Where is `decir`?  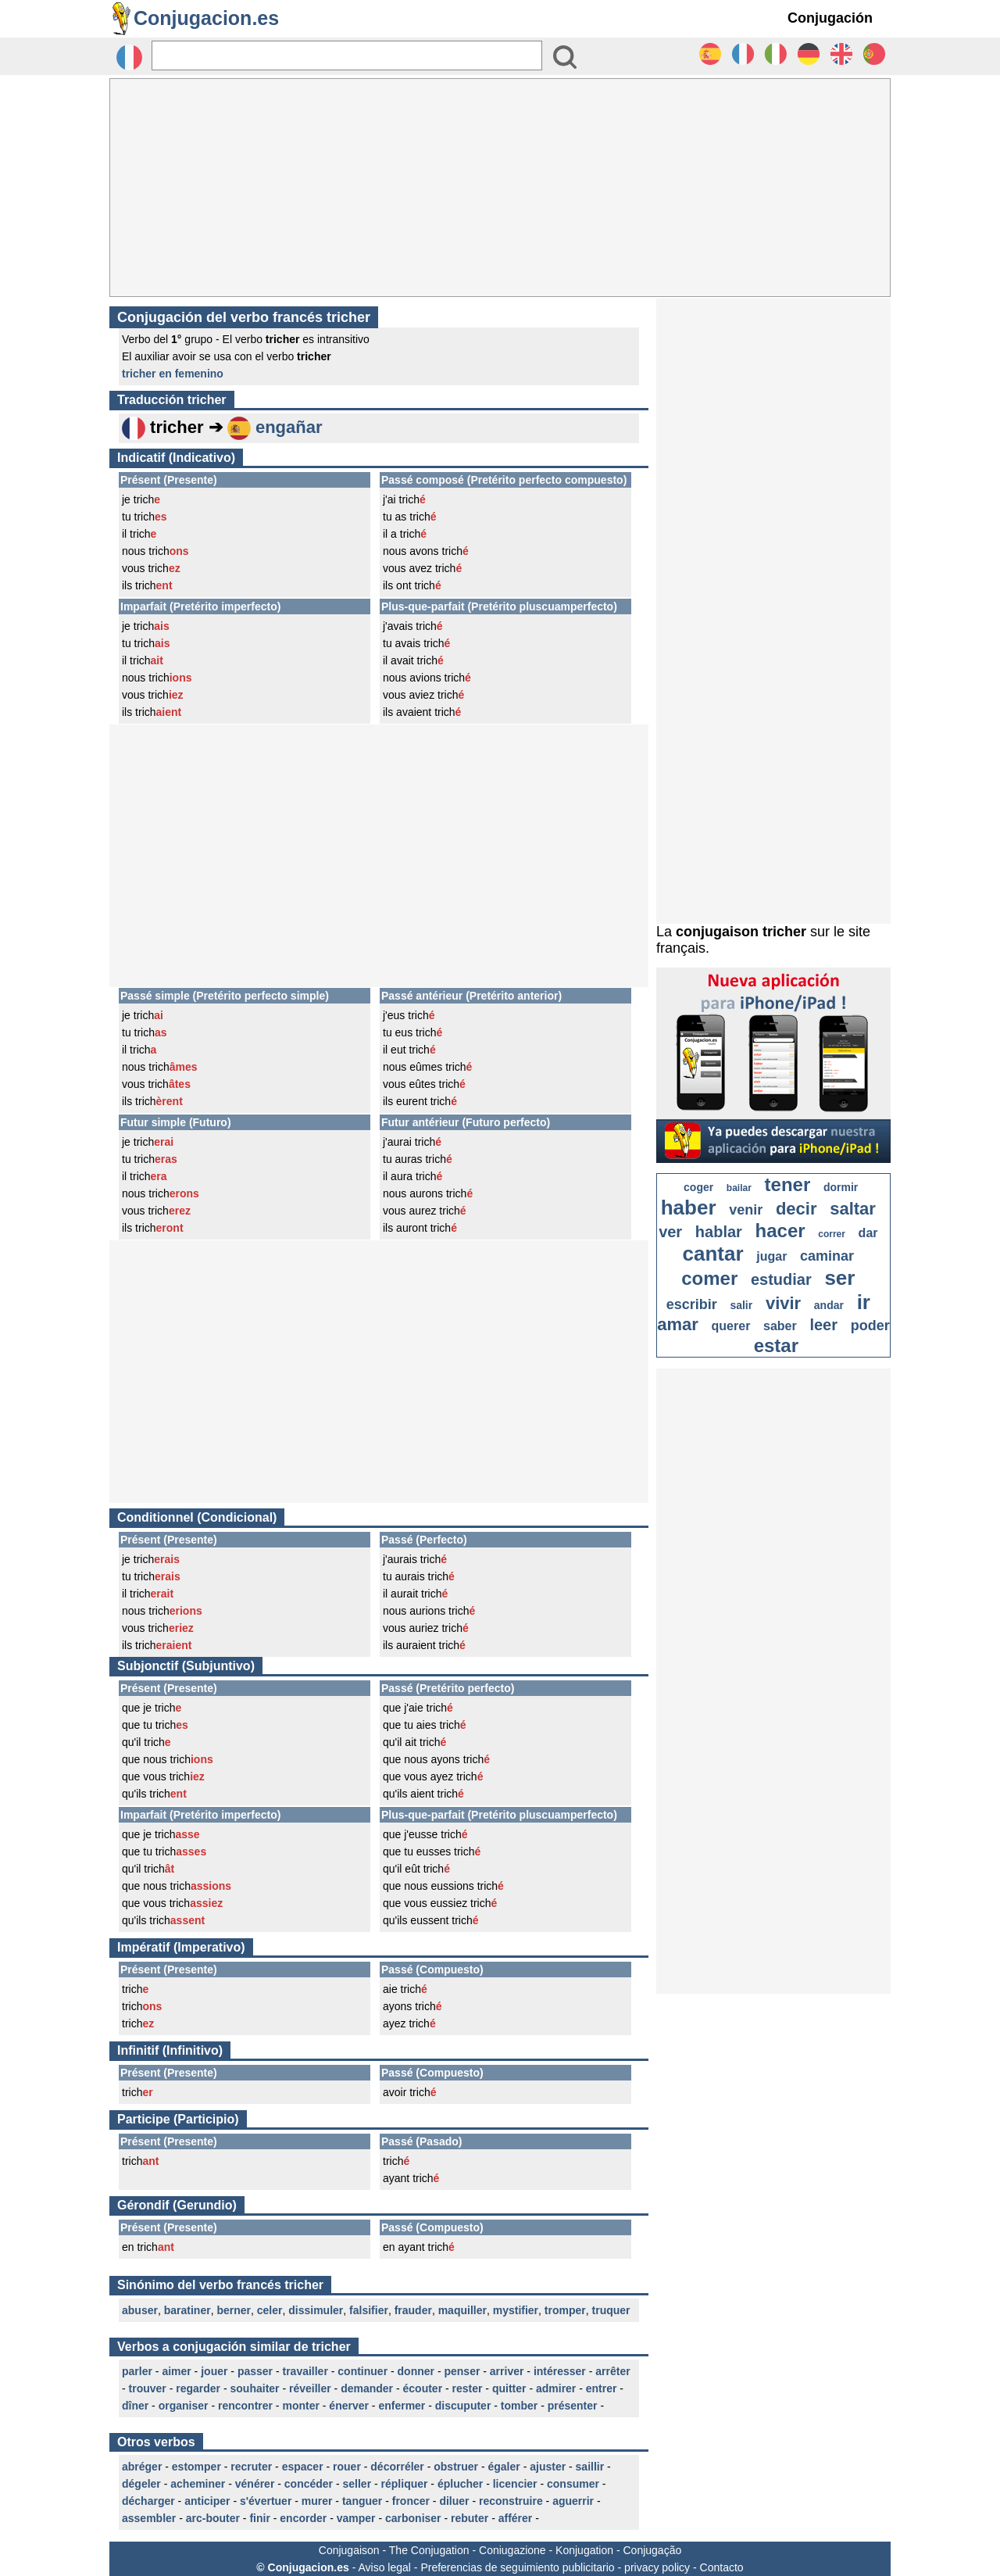
decir is located at coordinates (796, 1208).